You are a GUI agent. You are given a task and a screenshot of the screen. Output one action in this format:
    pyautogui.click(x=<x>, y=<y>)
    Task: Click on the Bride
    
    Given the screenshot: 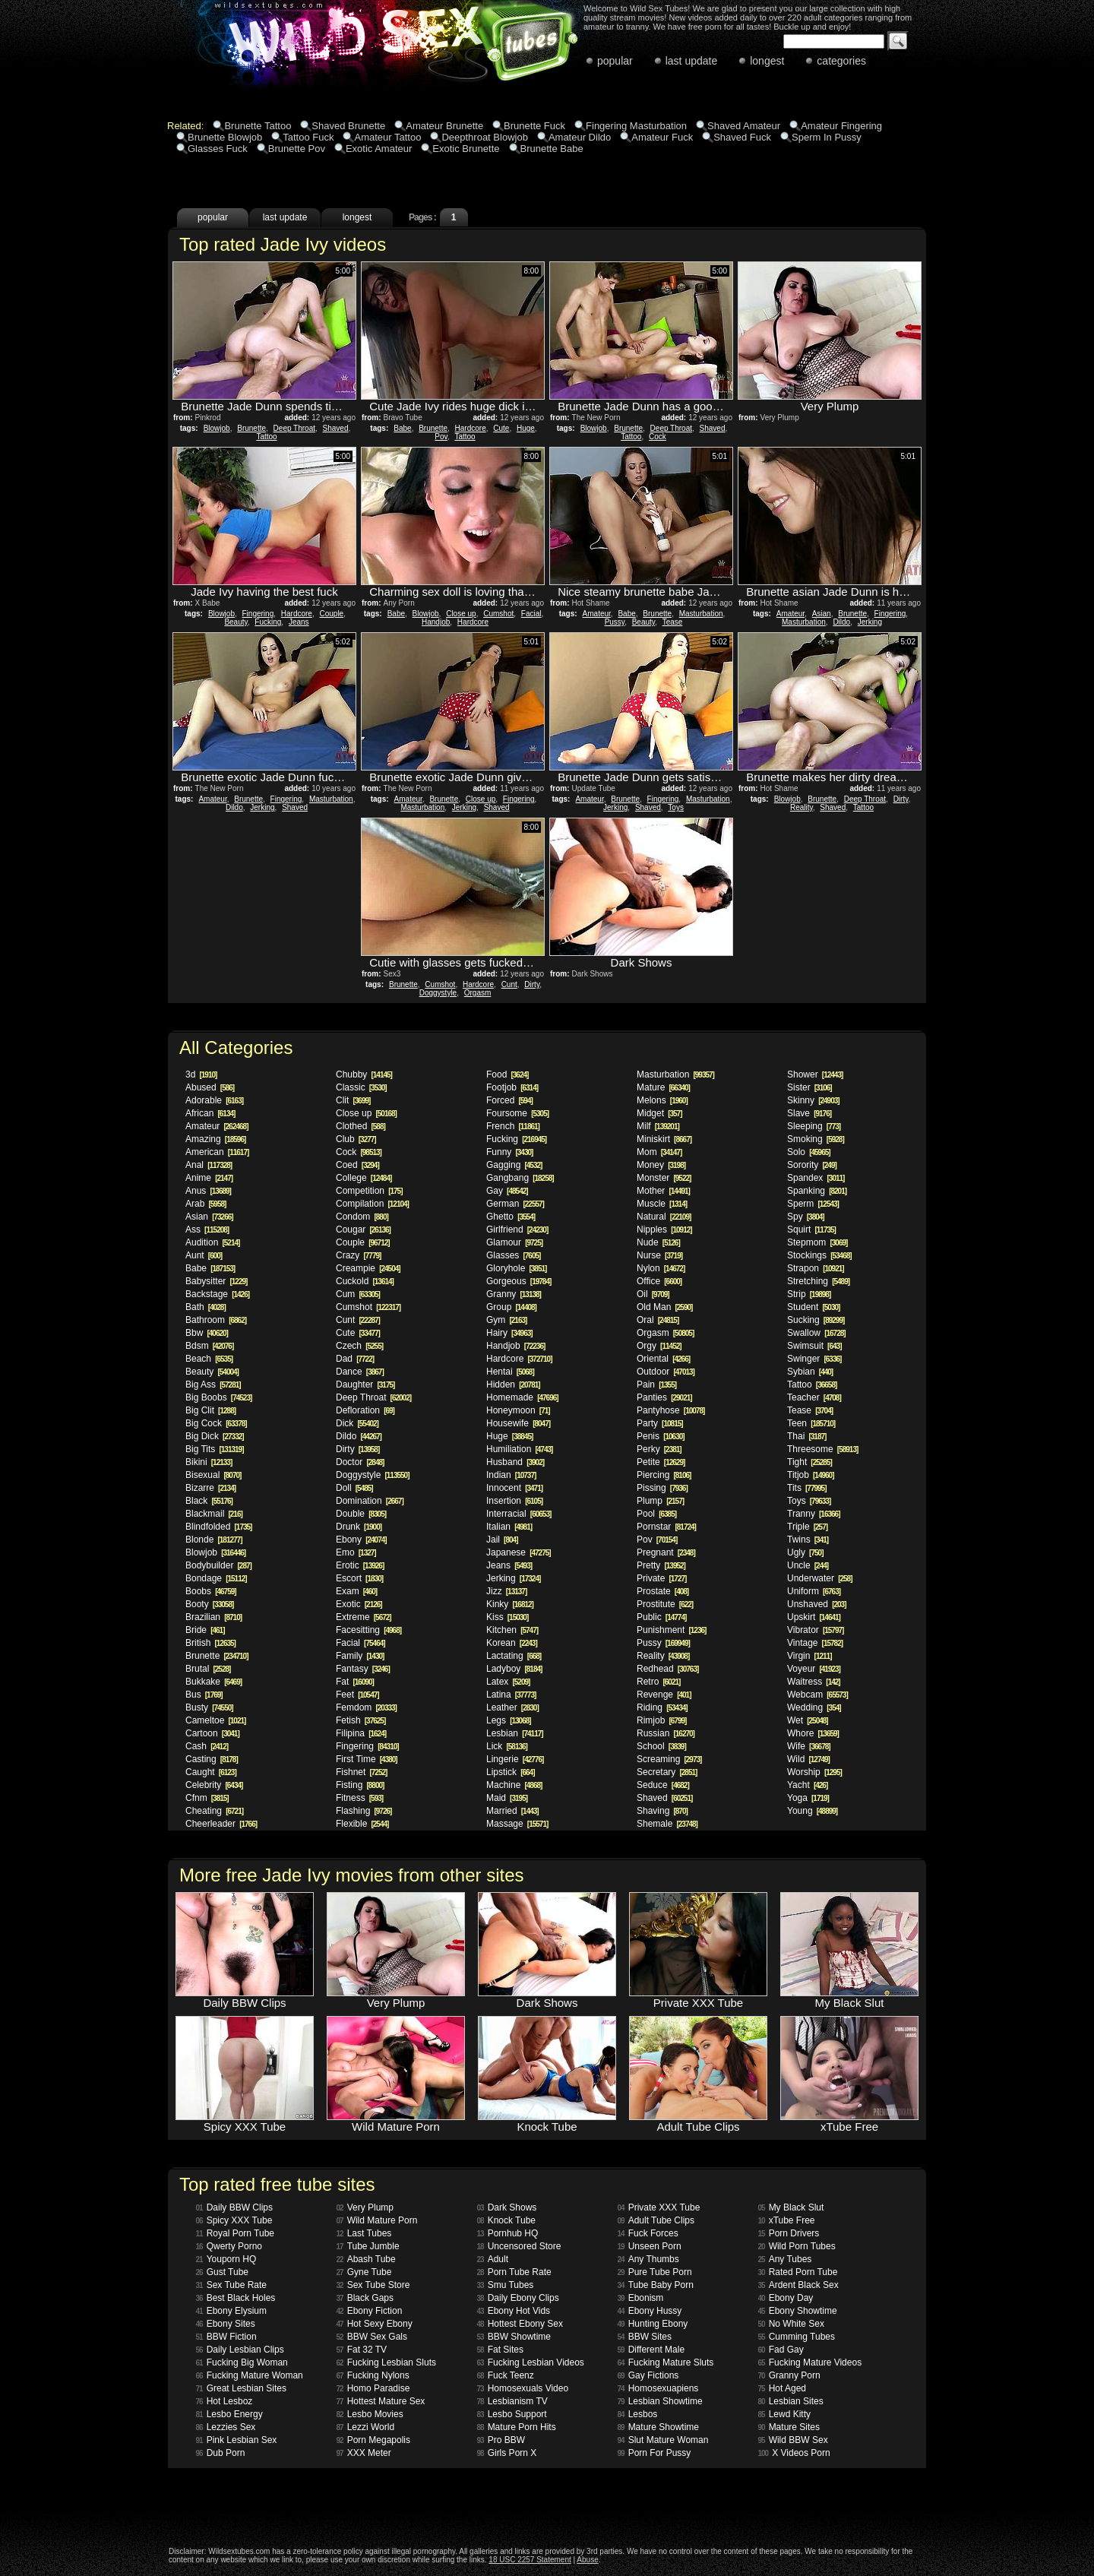 What is the action you would take?
    pyautogui.click(x=204, y=1630)
    